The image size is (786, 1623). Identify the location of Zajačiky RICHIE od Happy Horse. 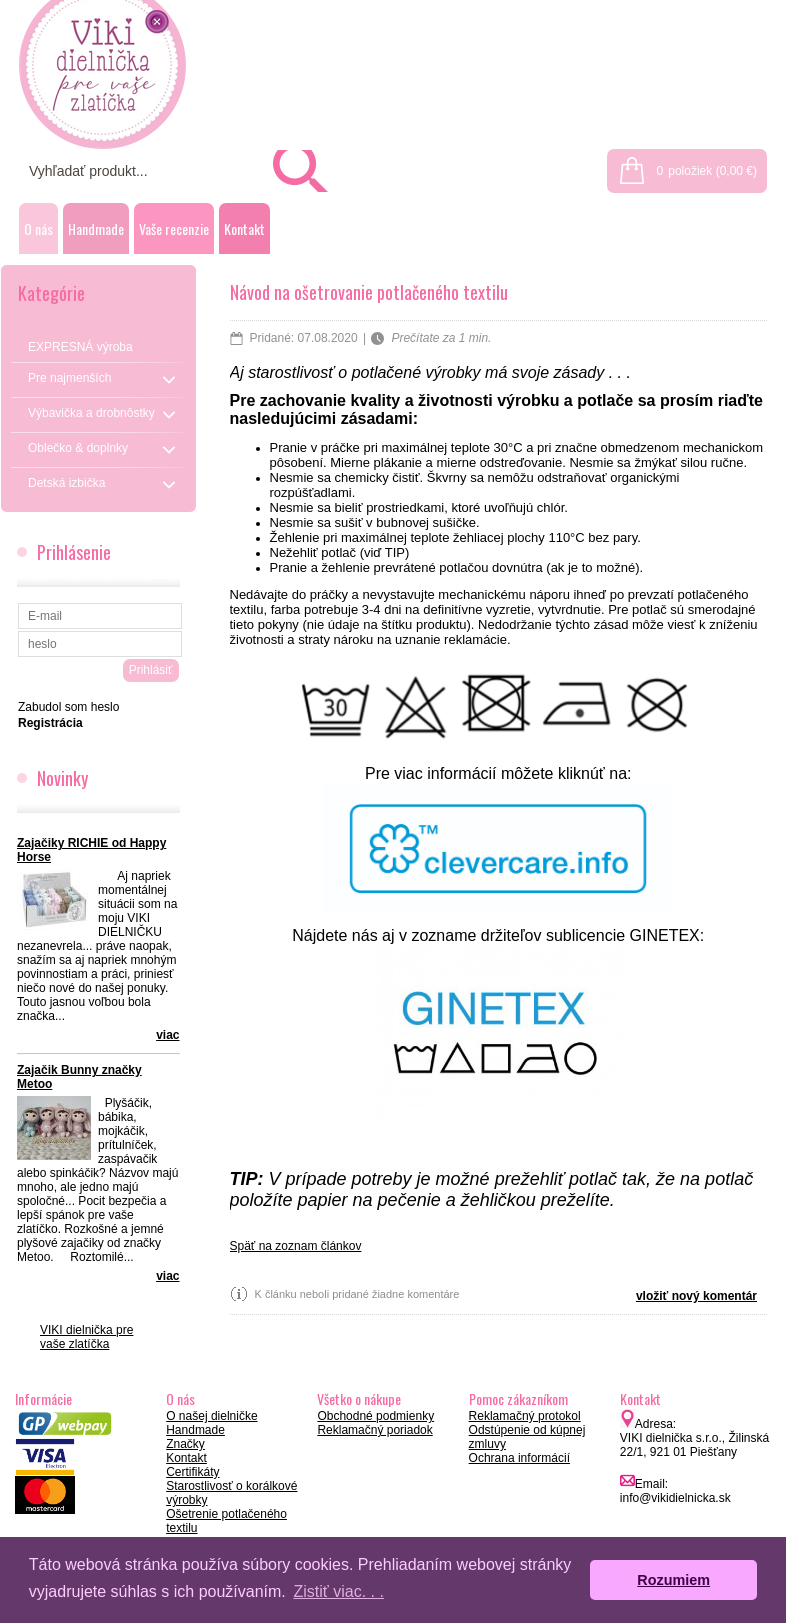
(91, 850).